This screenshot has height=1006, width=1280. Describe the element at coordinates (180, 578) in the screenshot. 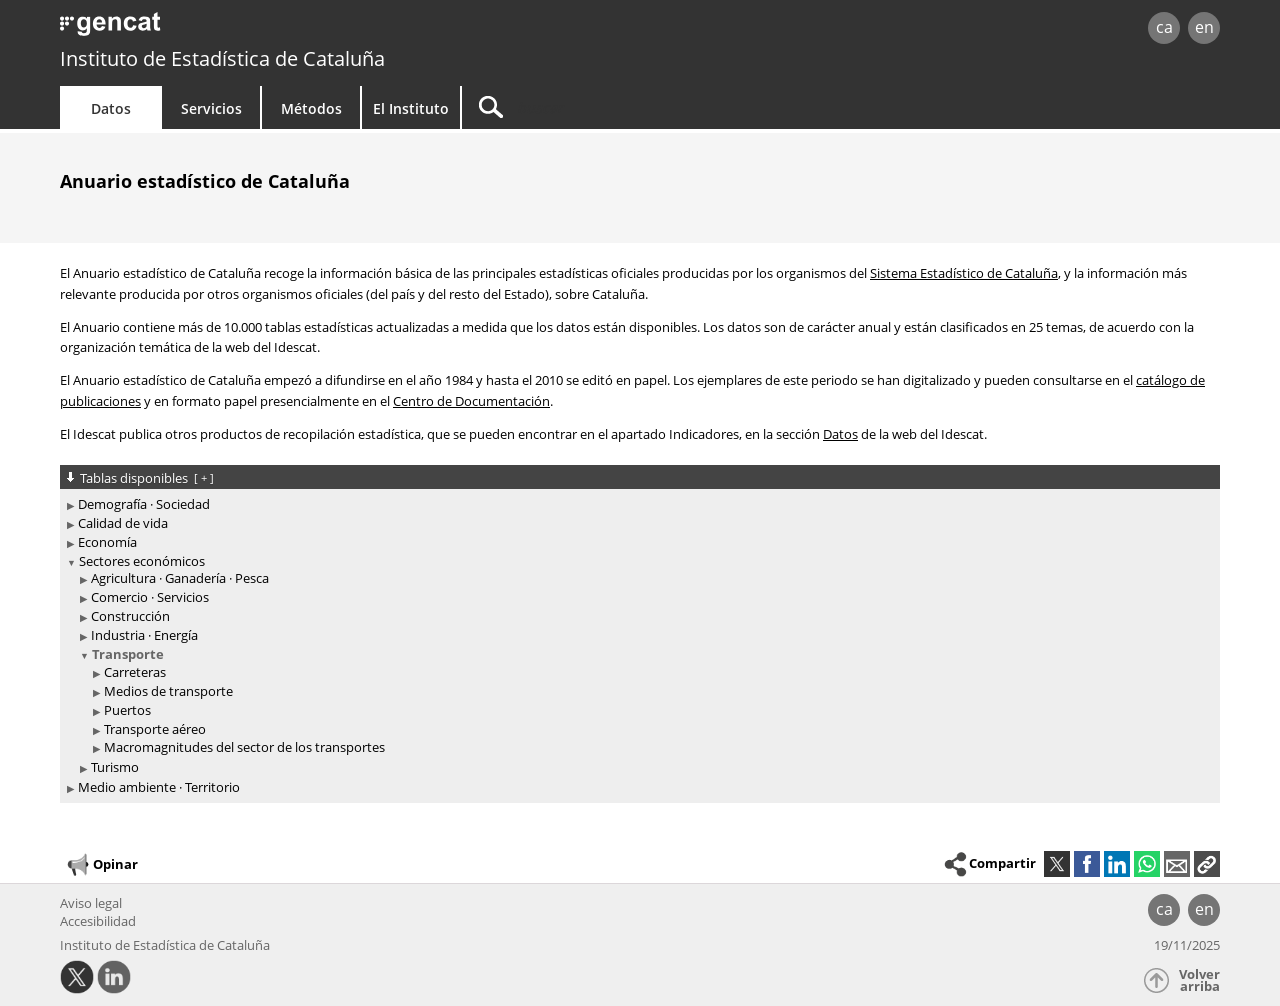

I see `Agricultura · Ganadería · Pesca` at that location.